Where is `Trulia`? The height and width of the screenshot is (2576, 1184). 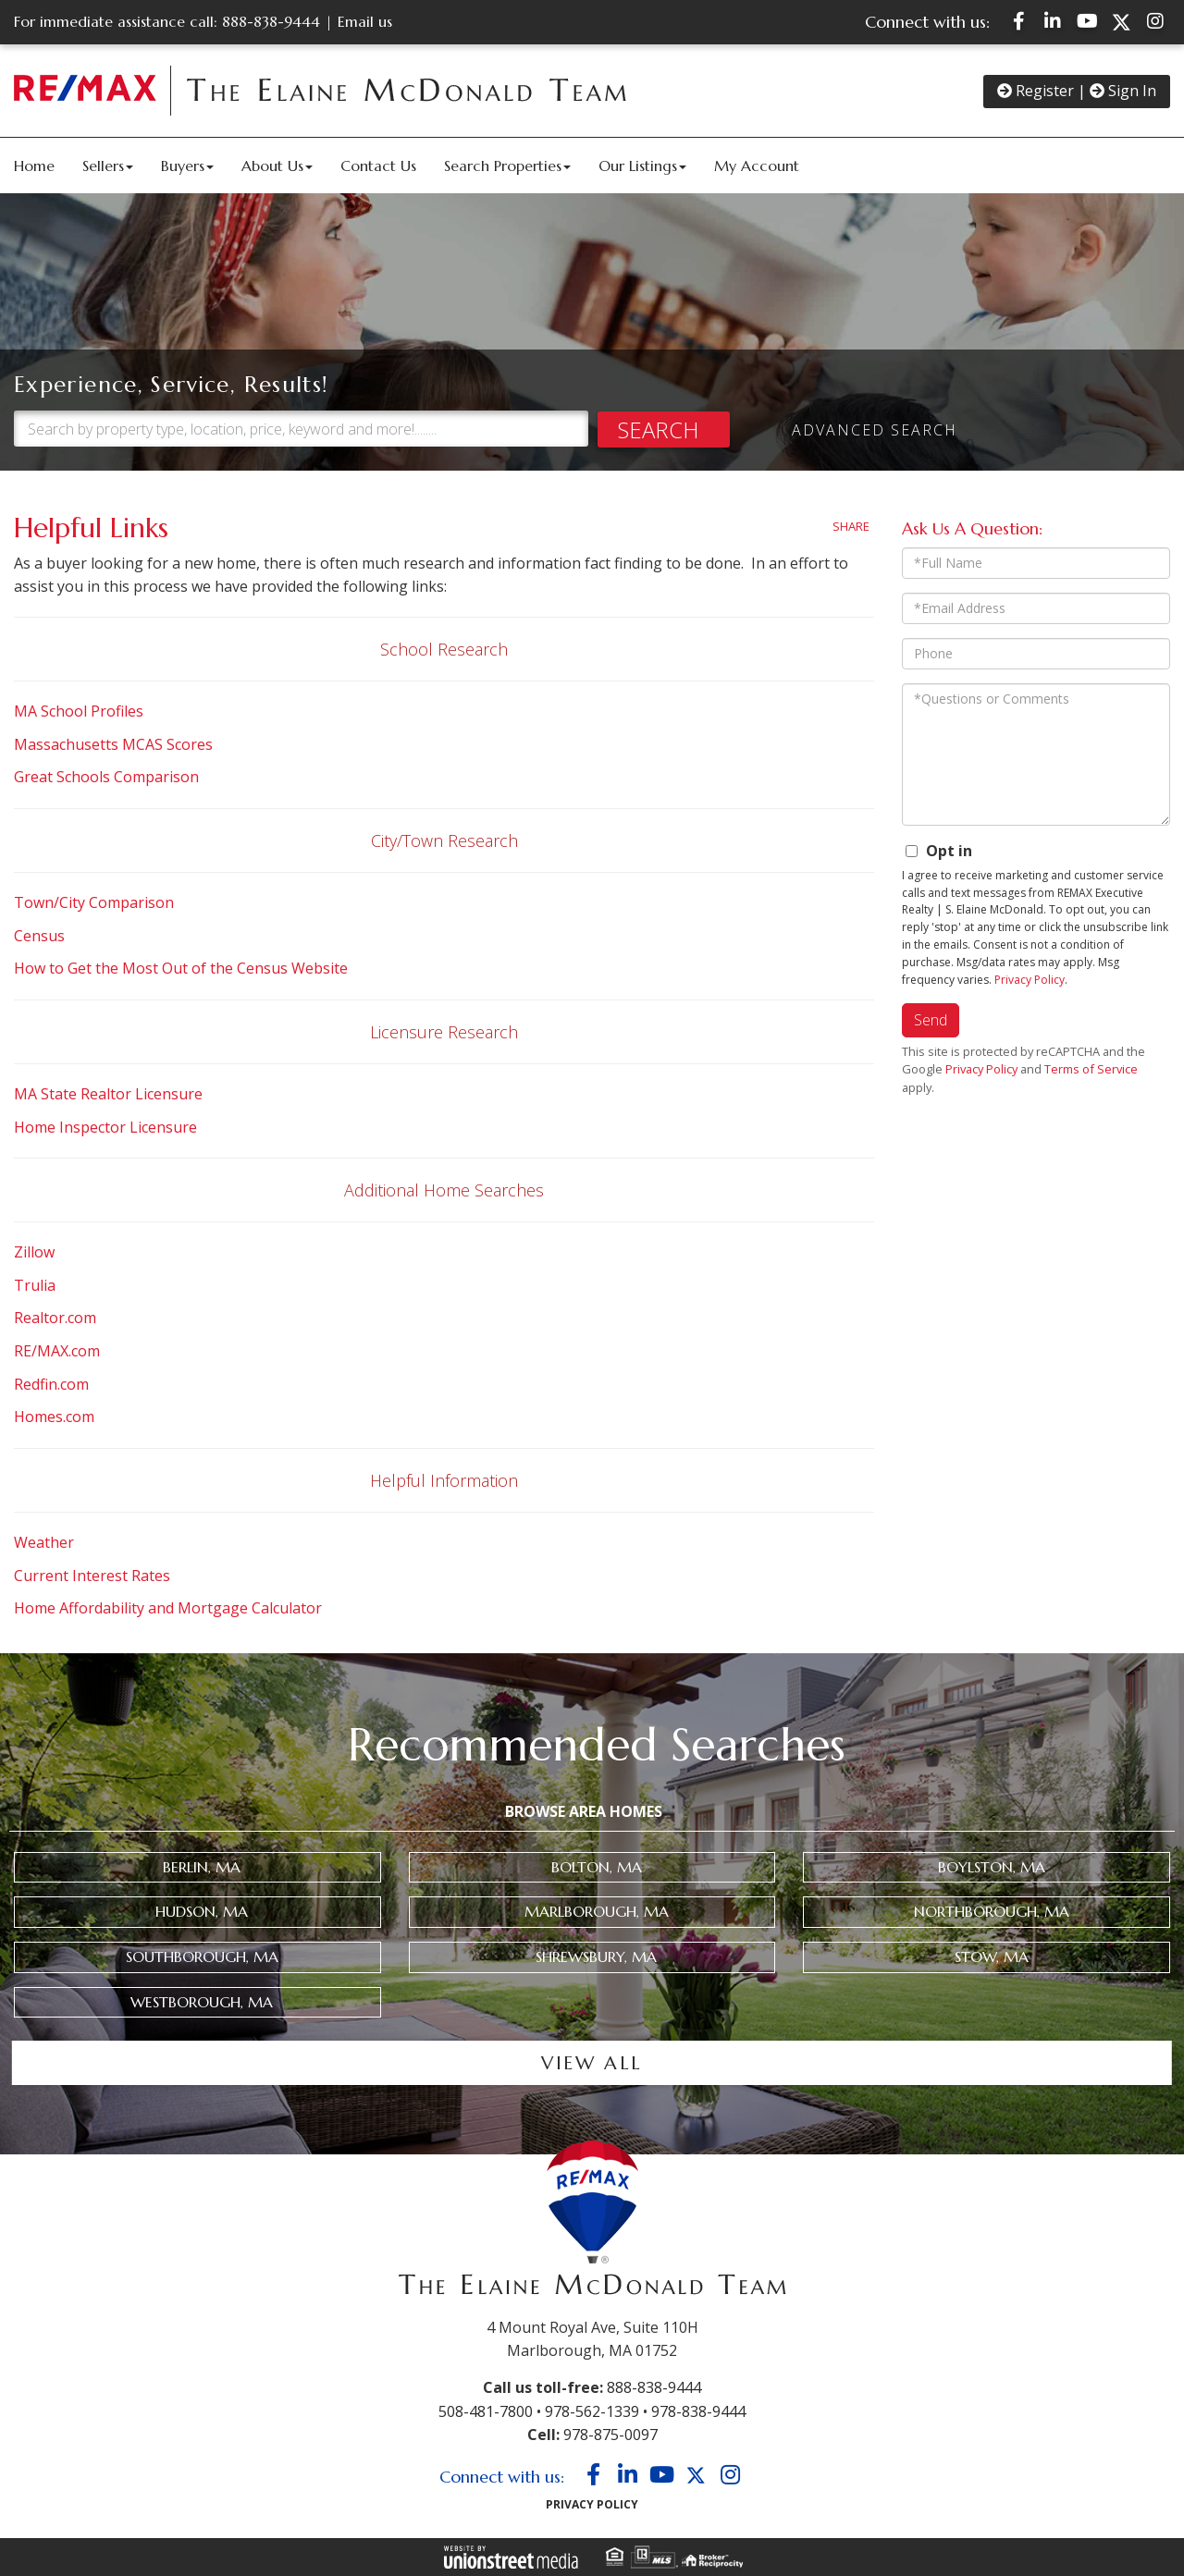 Trulia is located at coordinates (35, 1285).